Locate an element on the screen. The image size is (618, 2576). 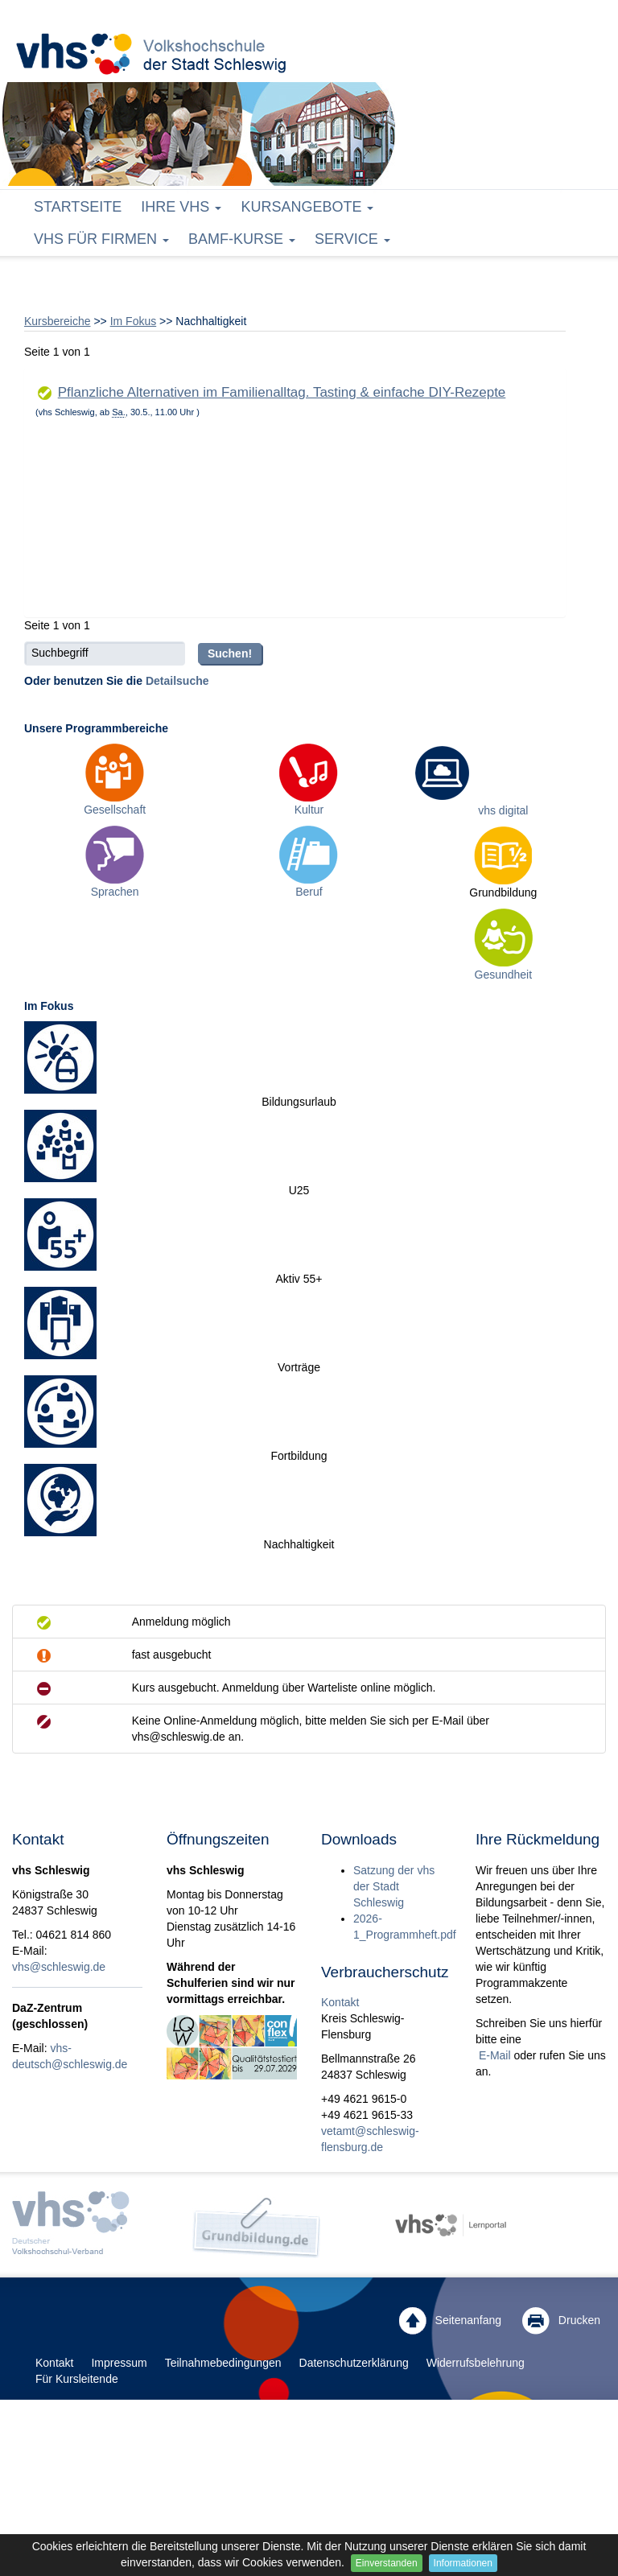
Startseite is located at coordinates (78, 207).